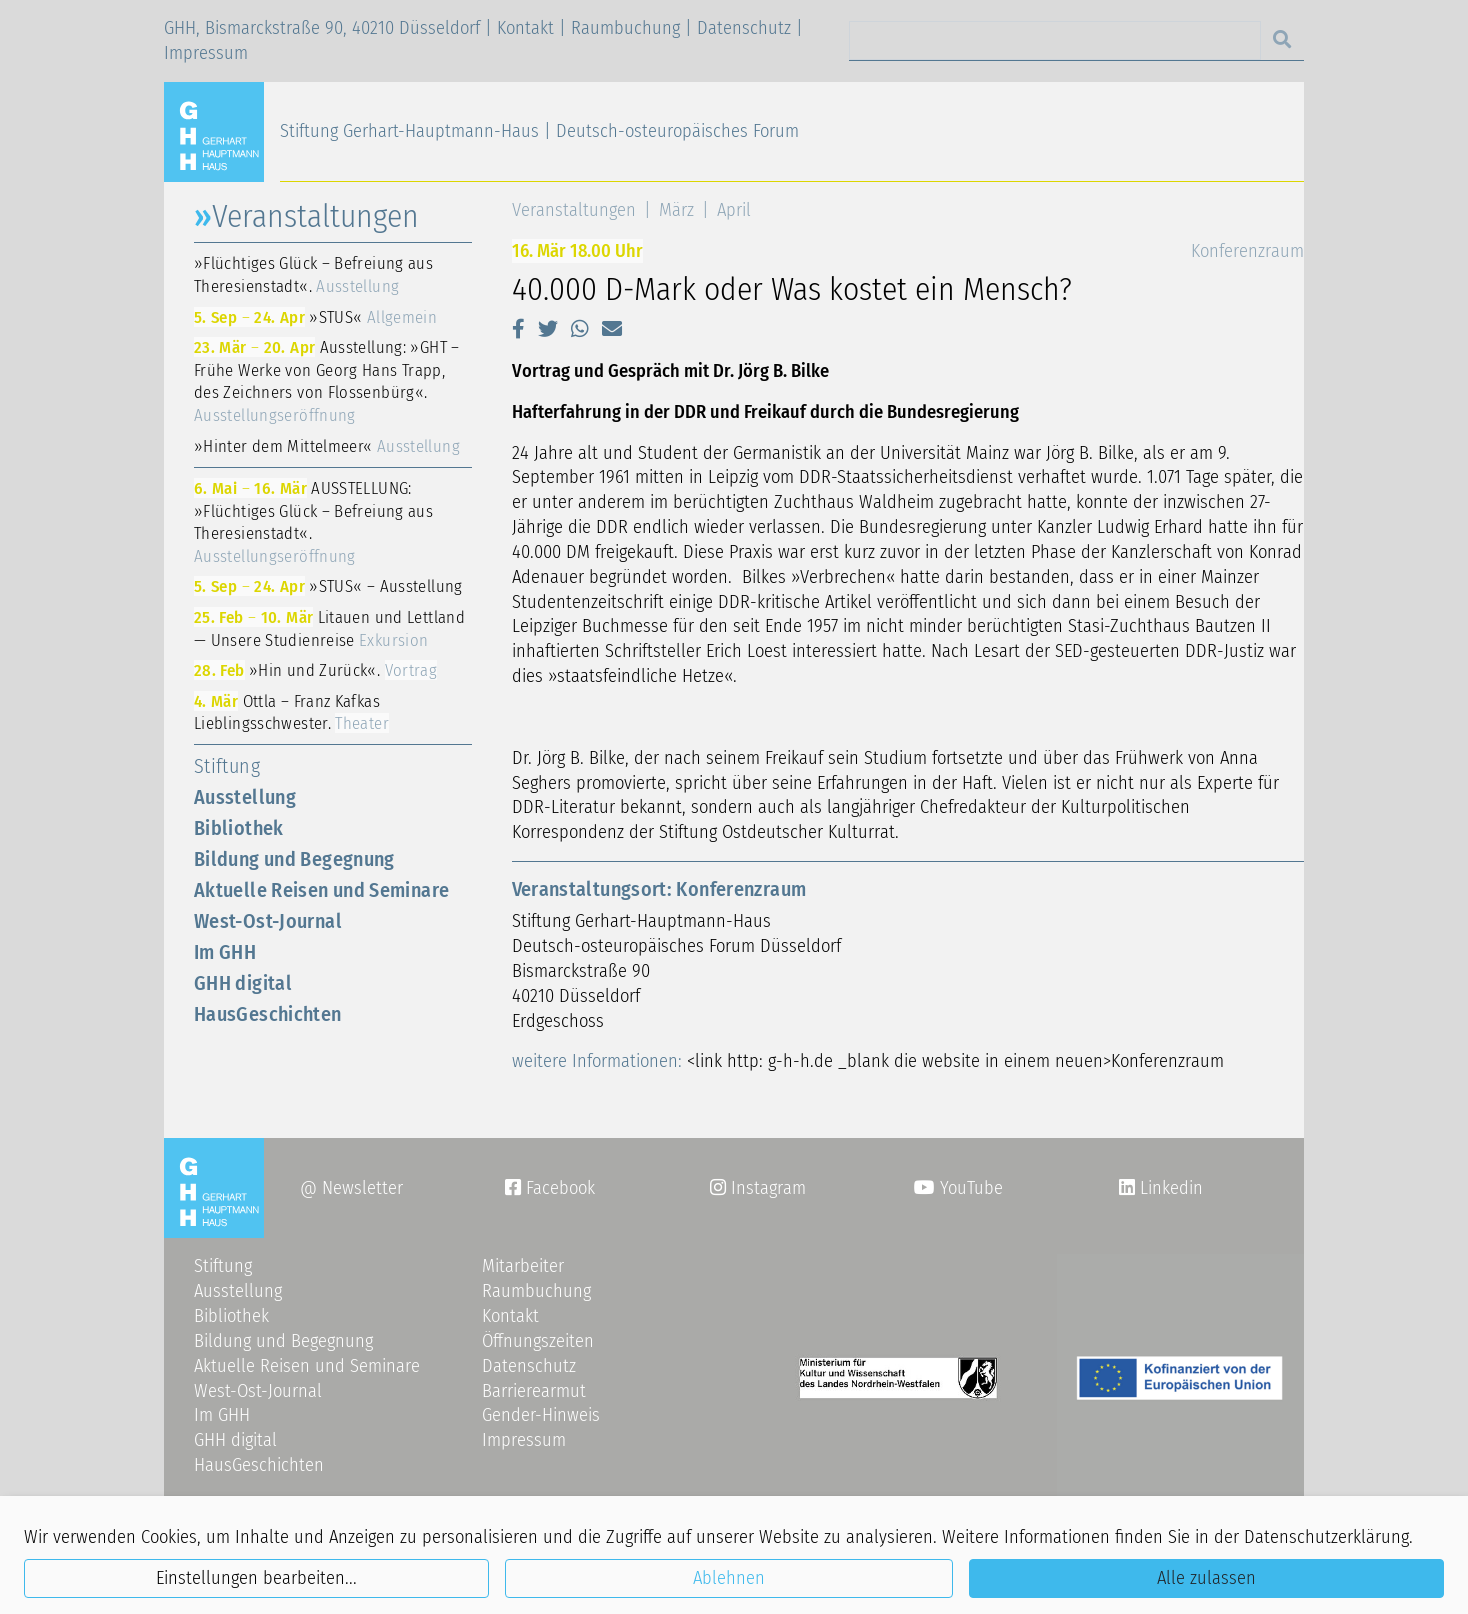 The image size is (1468, 1614). Describe the element at coordinates (550, 1188) in the screenshot. I see `Facebook` at that location.